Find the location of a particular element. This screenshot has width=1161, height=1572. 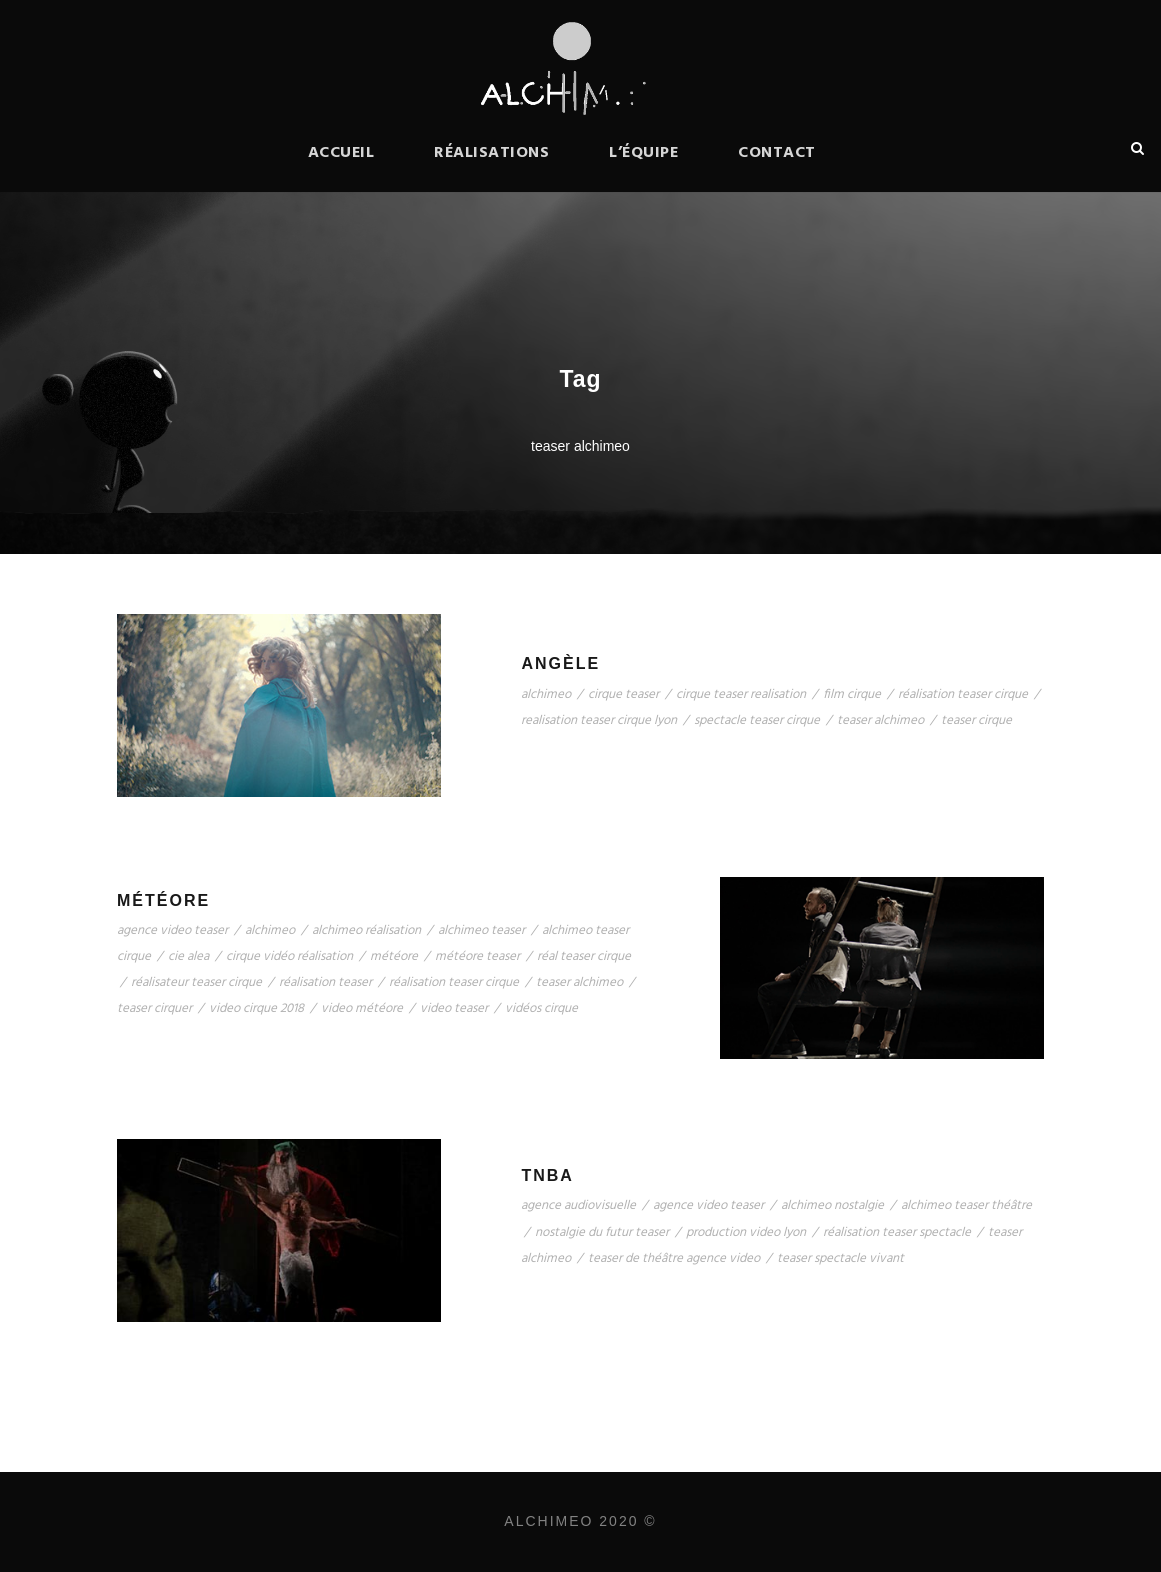

alchimeo réalisation is located at coordinates (366, 930).